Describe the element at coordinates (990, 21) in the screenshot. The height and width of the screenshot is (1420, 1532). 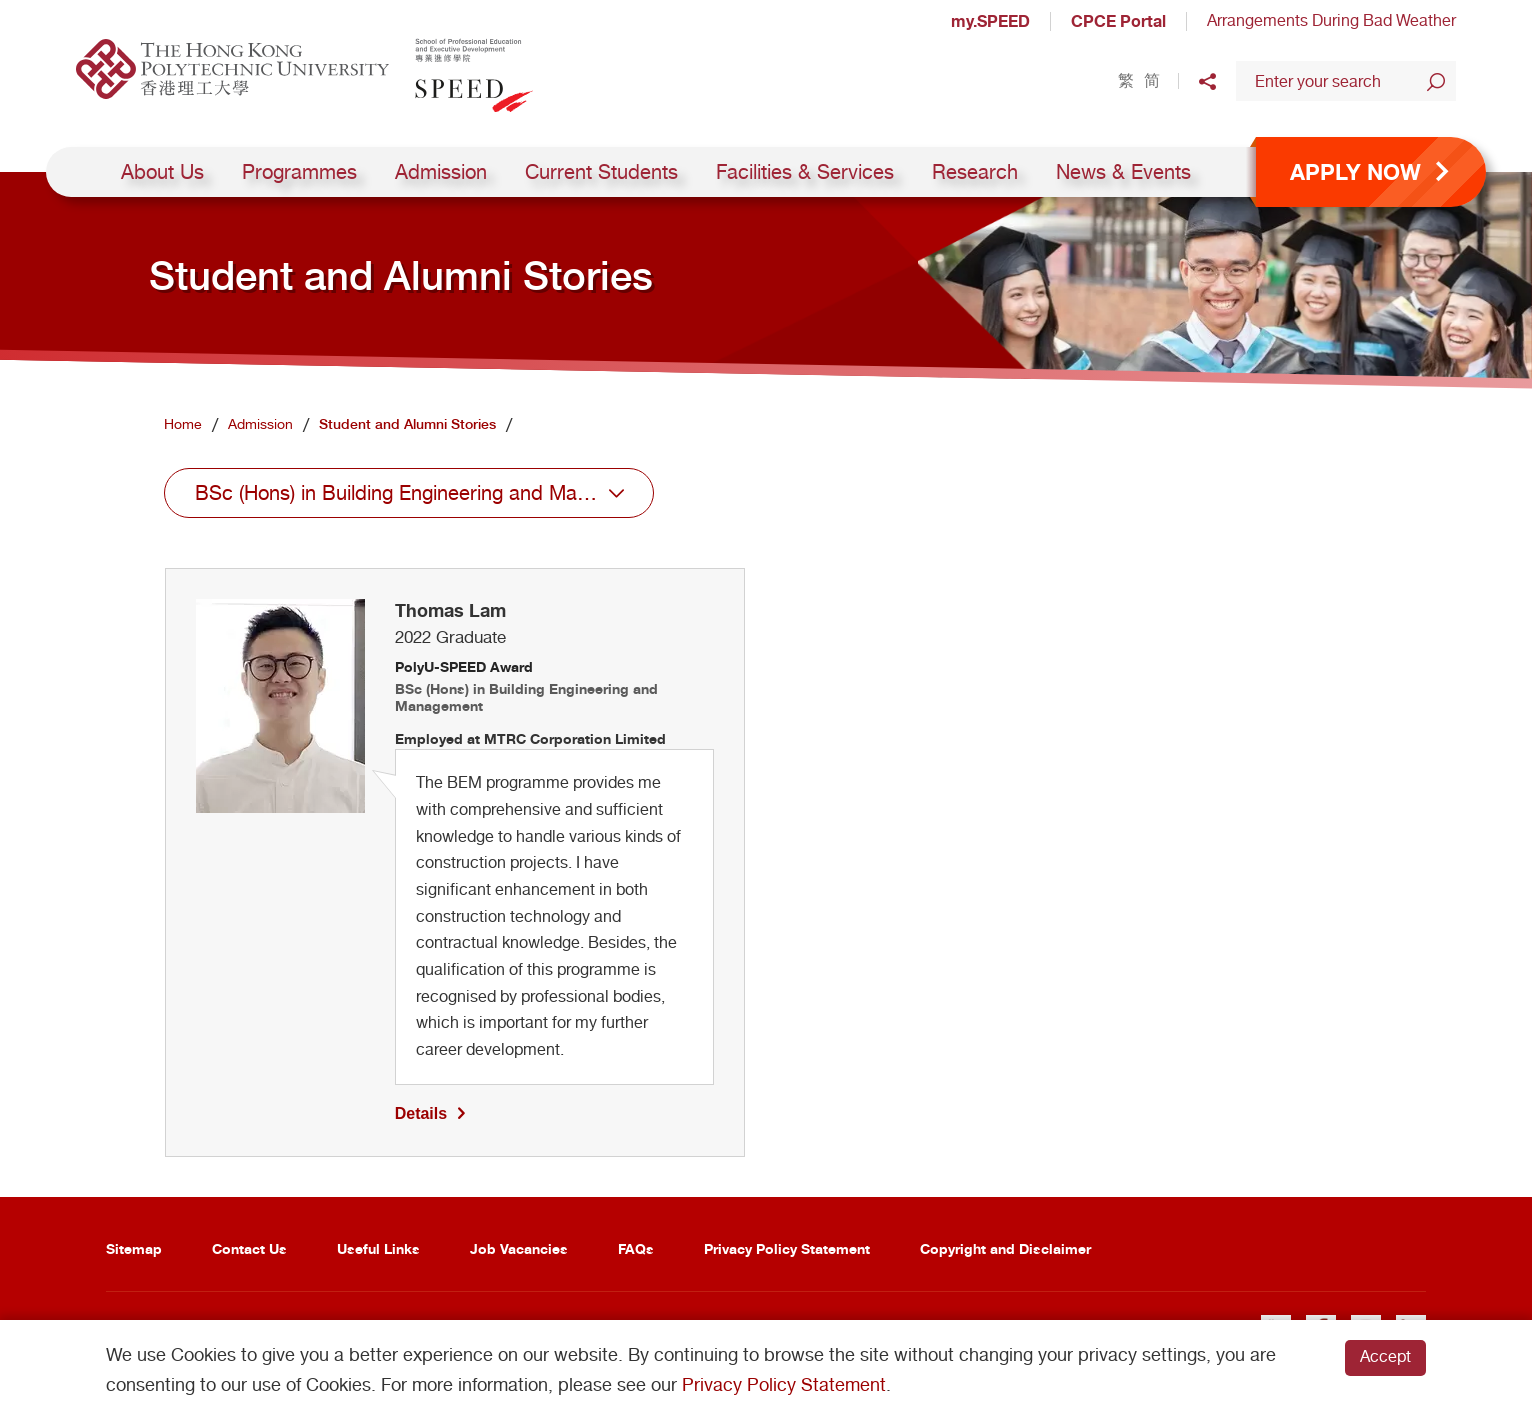
I see `my.SPEED` at that location.